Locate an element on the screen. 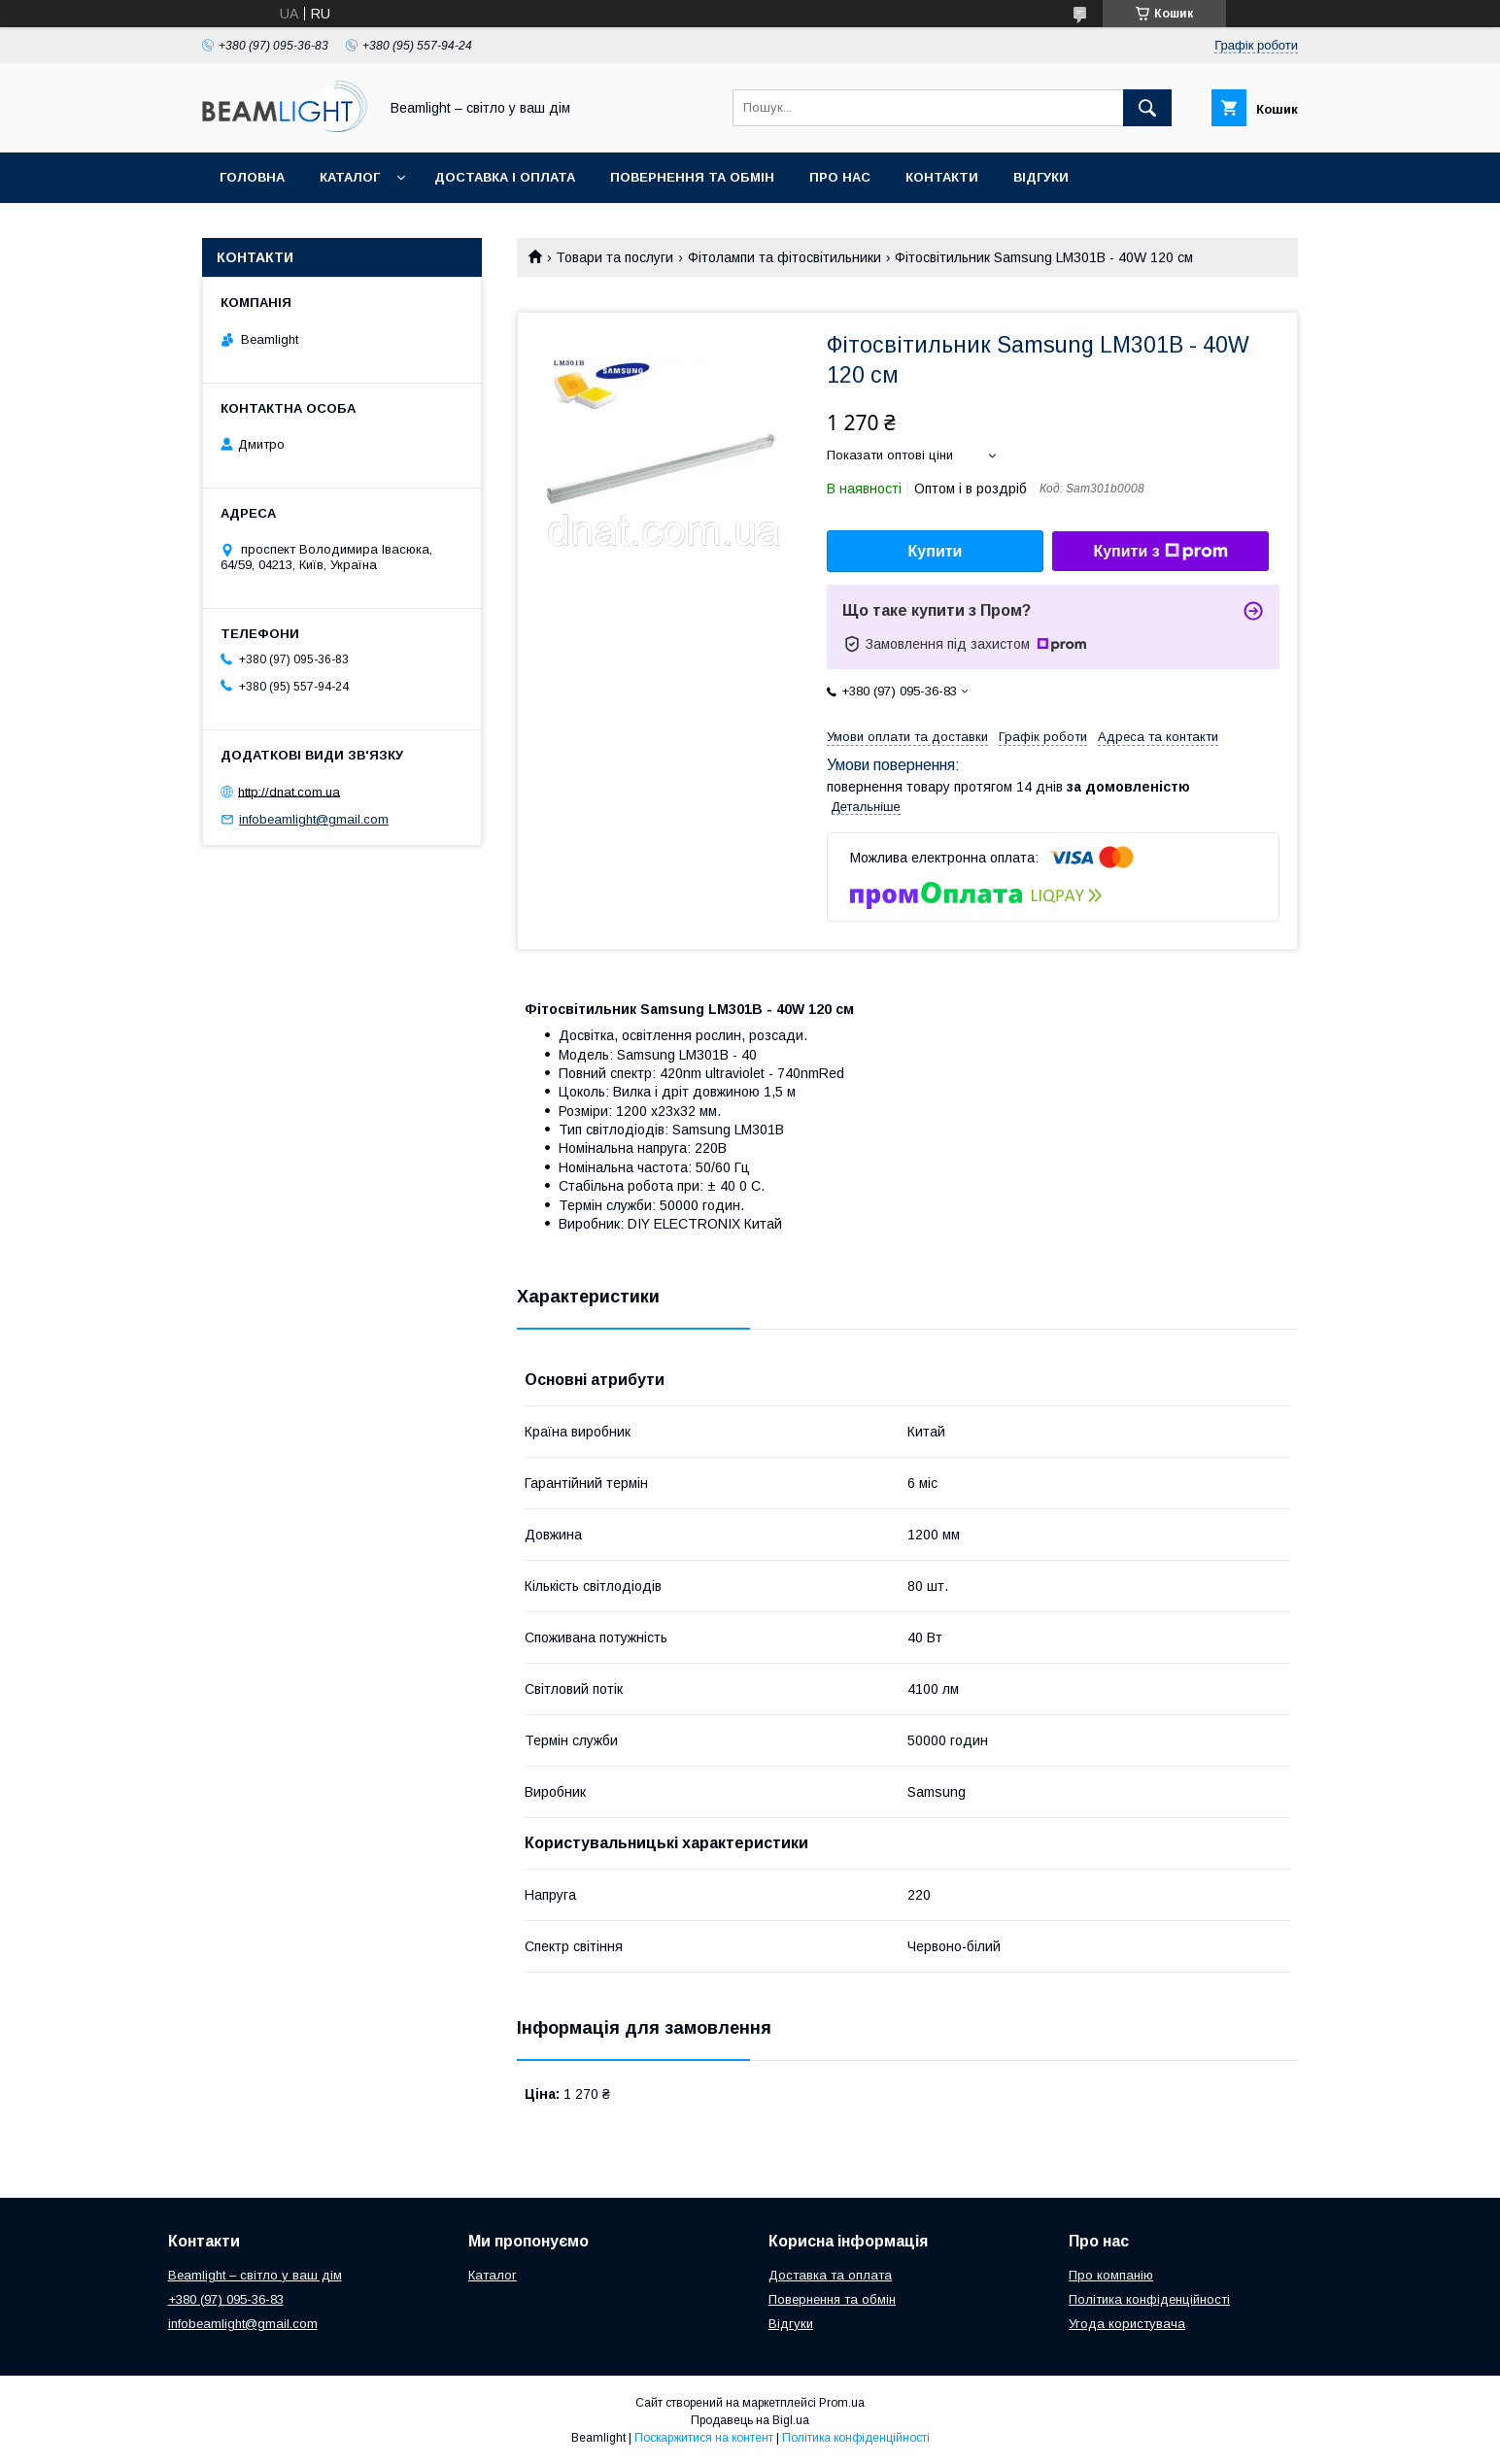 This screenshot has height=2464, width=1500. Фітолампи та фітосвітильники is located at coordinates (784, 257).